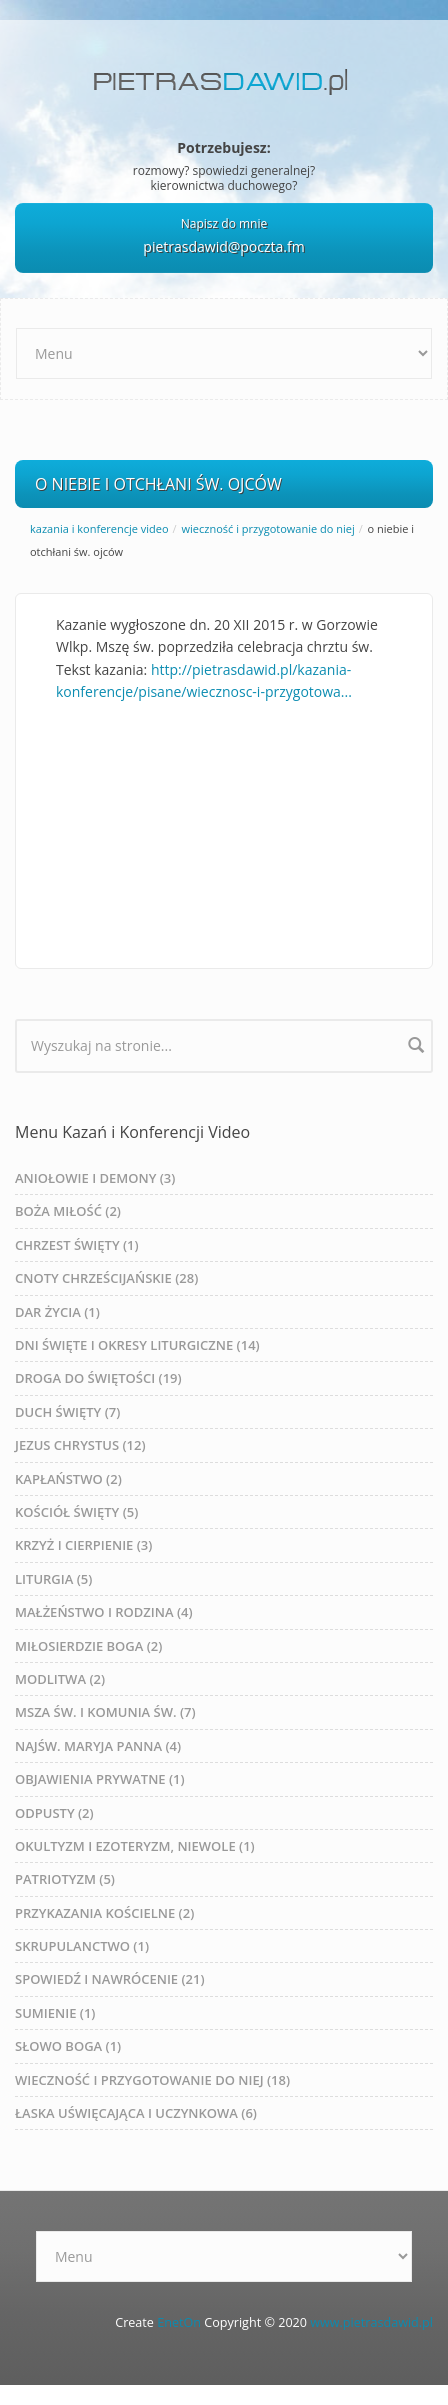  Describe the element at coordinates (60, 1679) in the screenshot. I see `MODLITWA (2)` at that location.